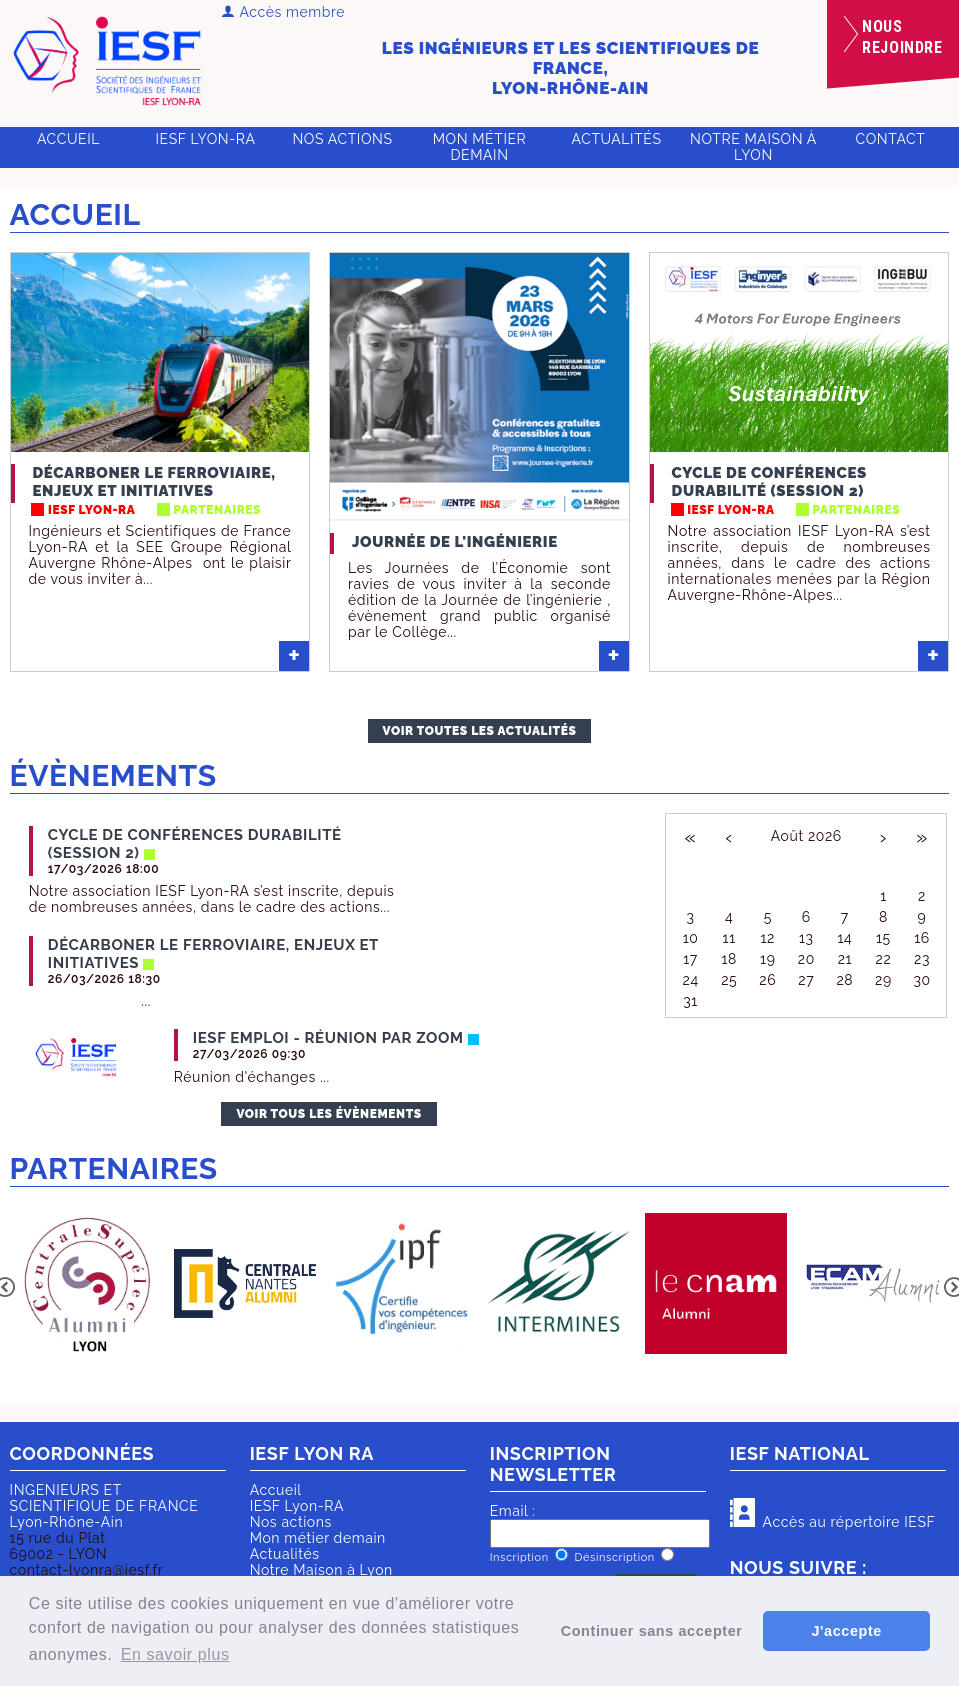 The height and width of the screenshot is (1686, 959). Describe the element at coordinates (652, 1631) in the screenshot. I see `Continuer sans accepter [button]` at that location.